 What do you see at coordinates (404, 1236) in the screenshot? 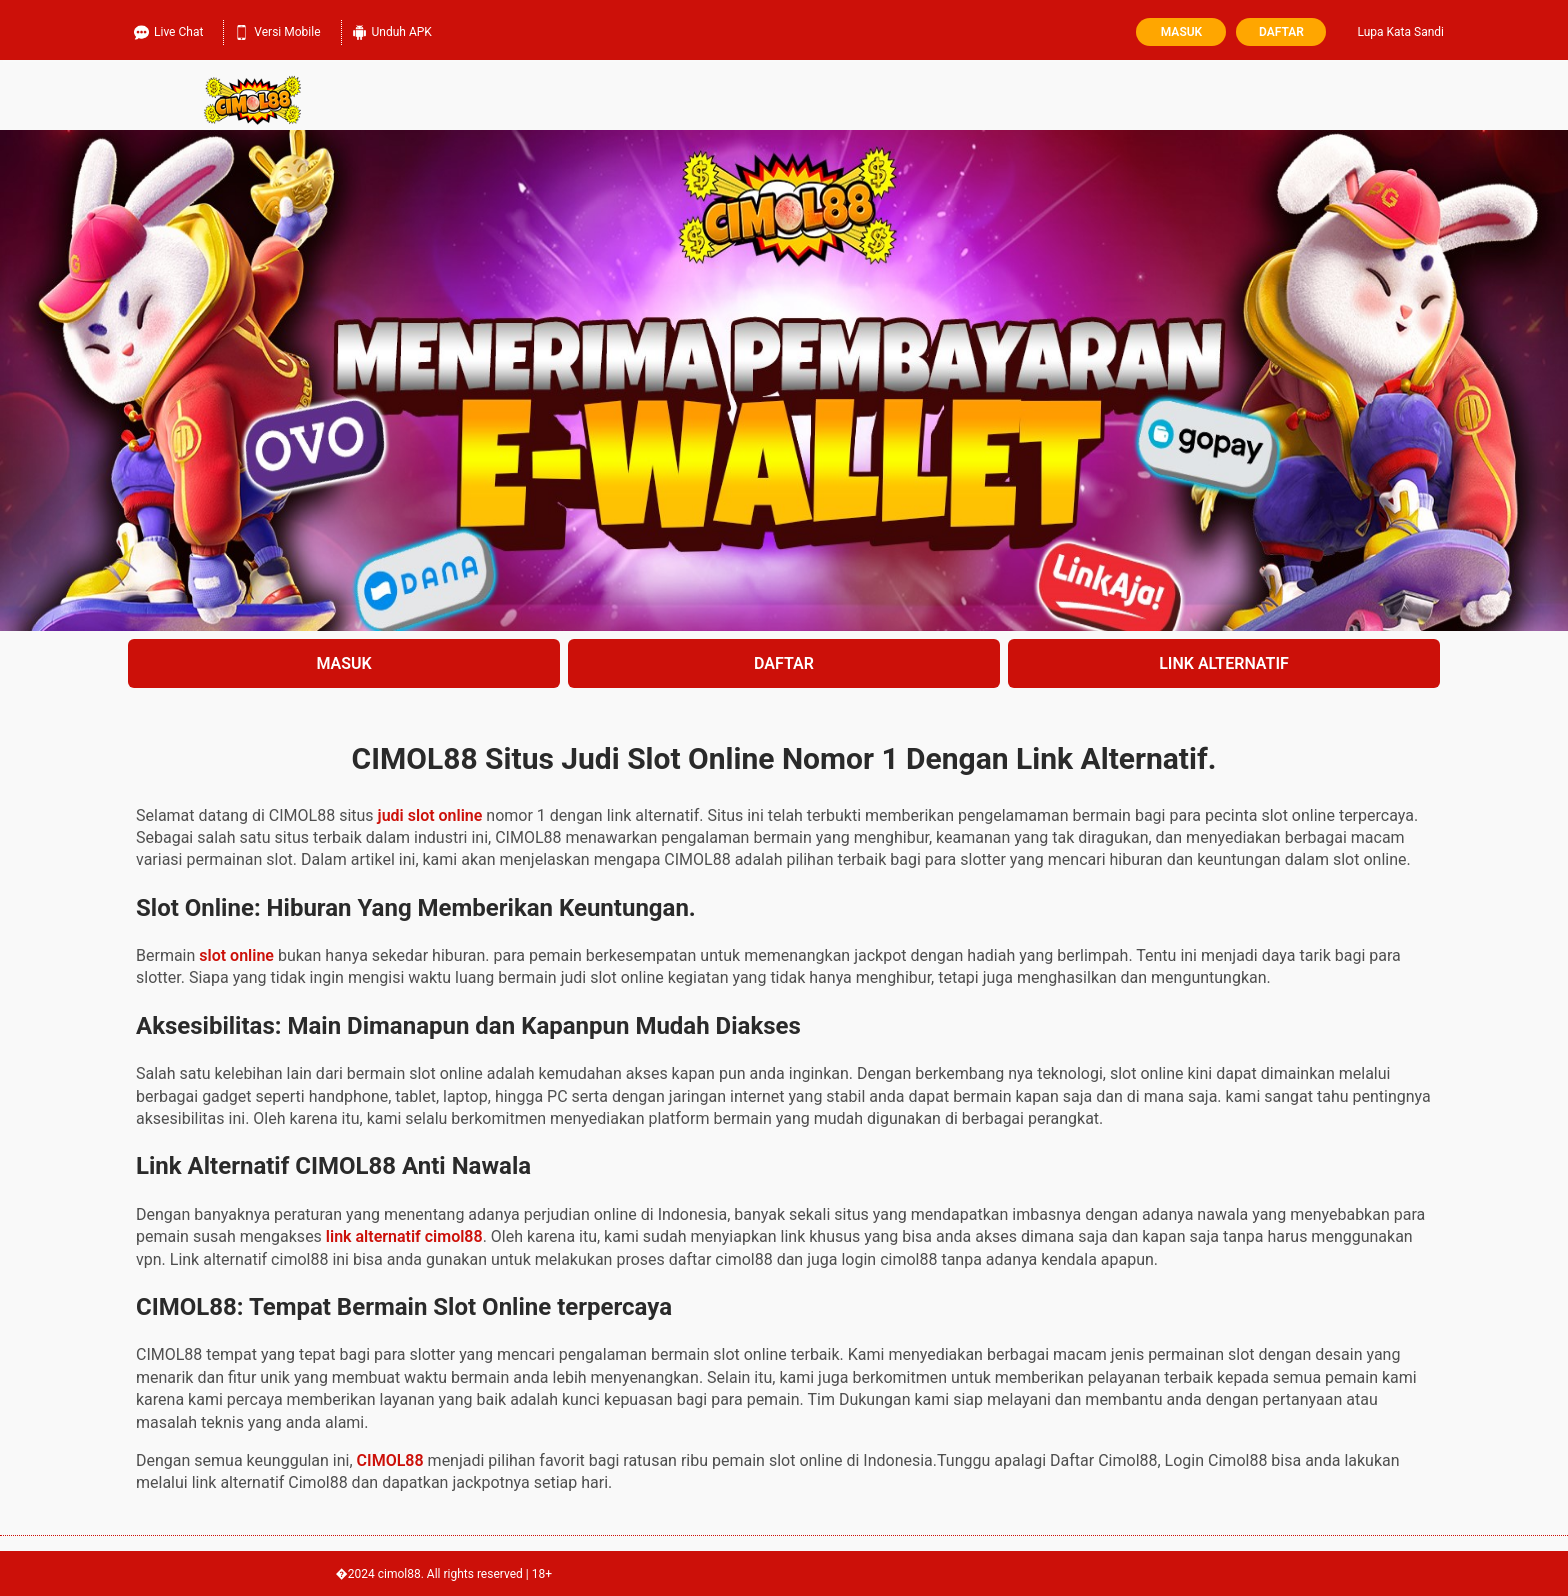
I see `link alternatif cimol88` at bounding box center [404, 1236].